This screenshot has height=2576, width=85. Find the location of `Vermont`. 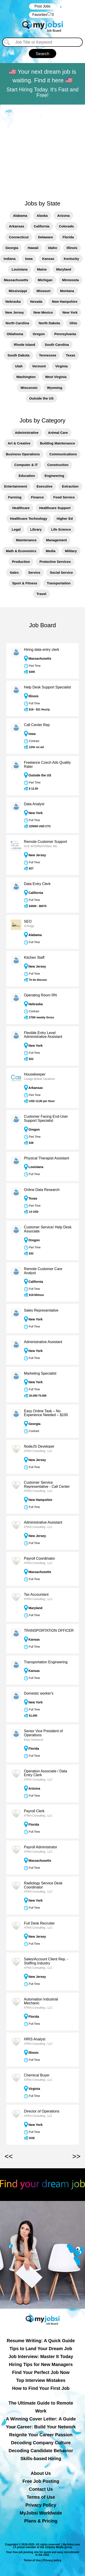

Vermont is located at coordinates (39, 366).